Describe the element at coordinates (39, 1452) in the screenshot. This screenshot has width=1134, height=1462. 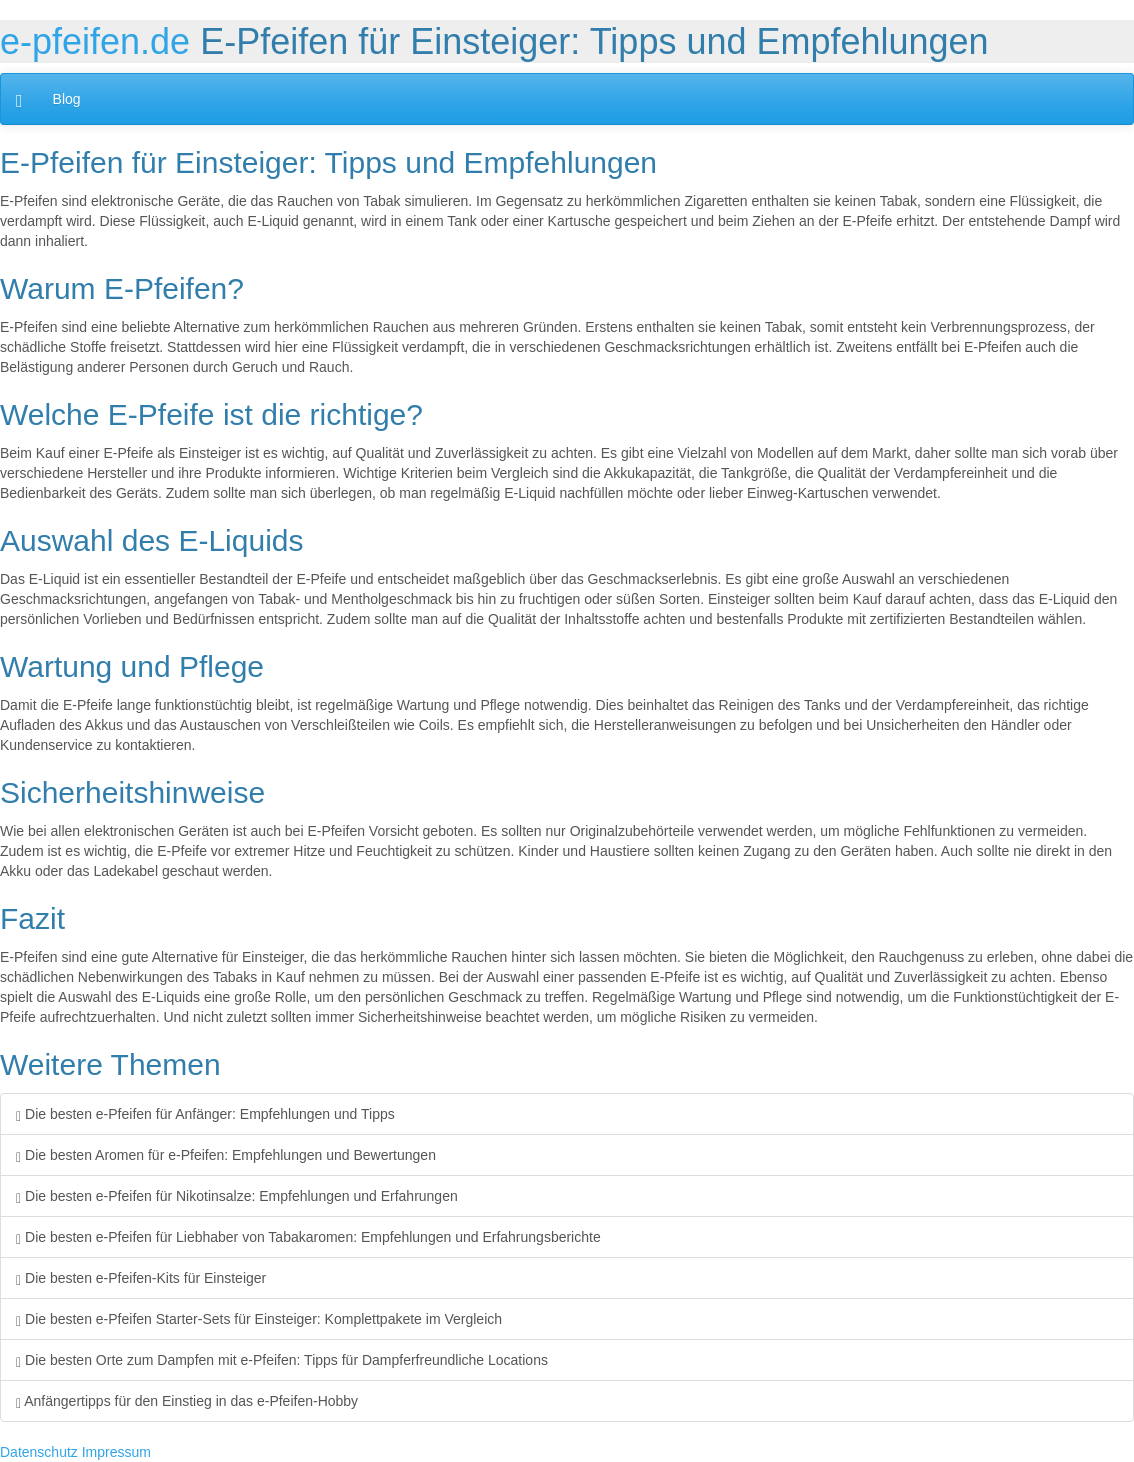
I see `Datenschutz` at that location.